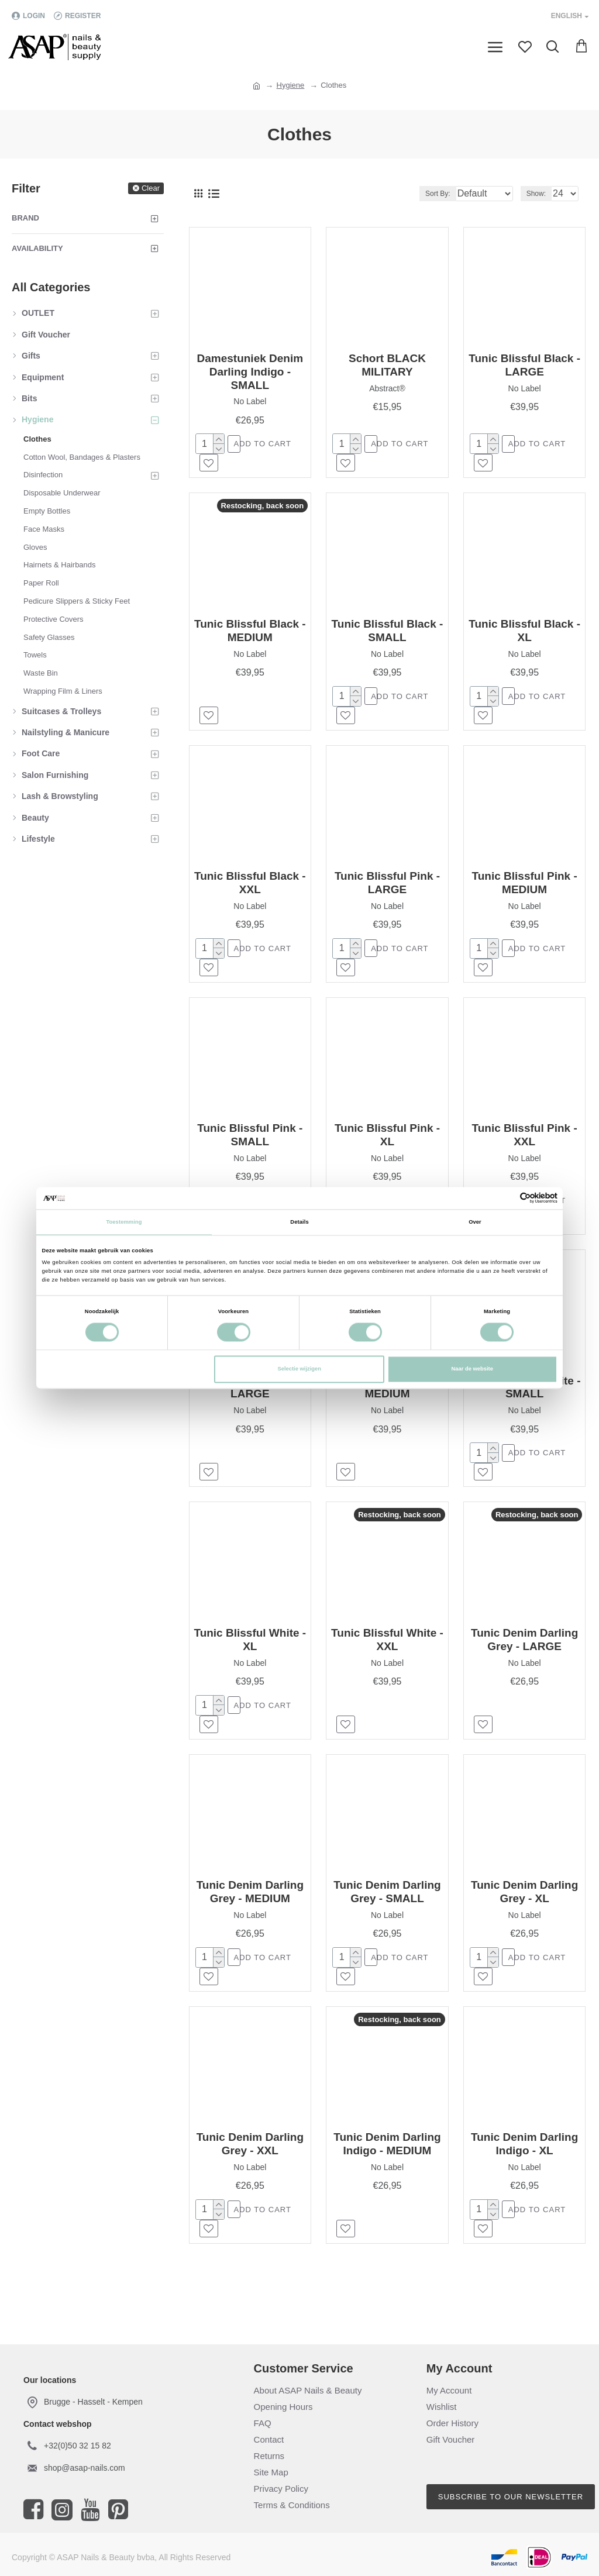 The width and height of the screenshot is (599, 2576). Describe the element at coordinates (249, 401) in the screenshot. I see `No Label` at that location.